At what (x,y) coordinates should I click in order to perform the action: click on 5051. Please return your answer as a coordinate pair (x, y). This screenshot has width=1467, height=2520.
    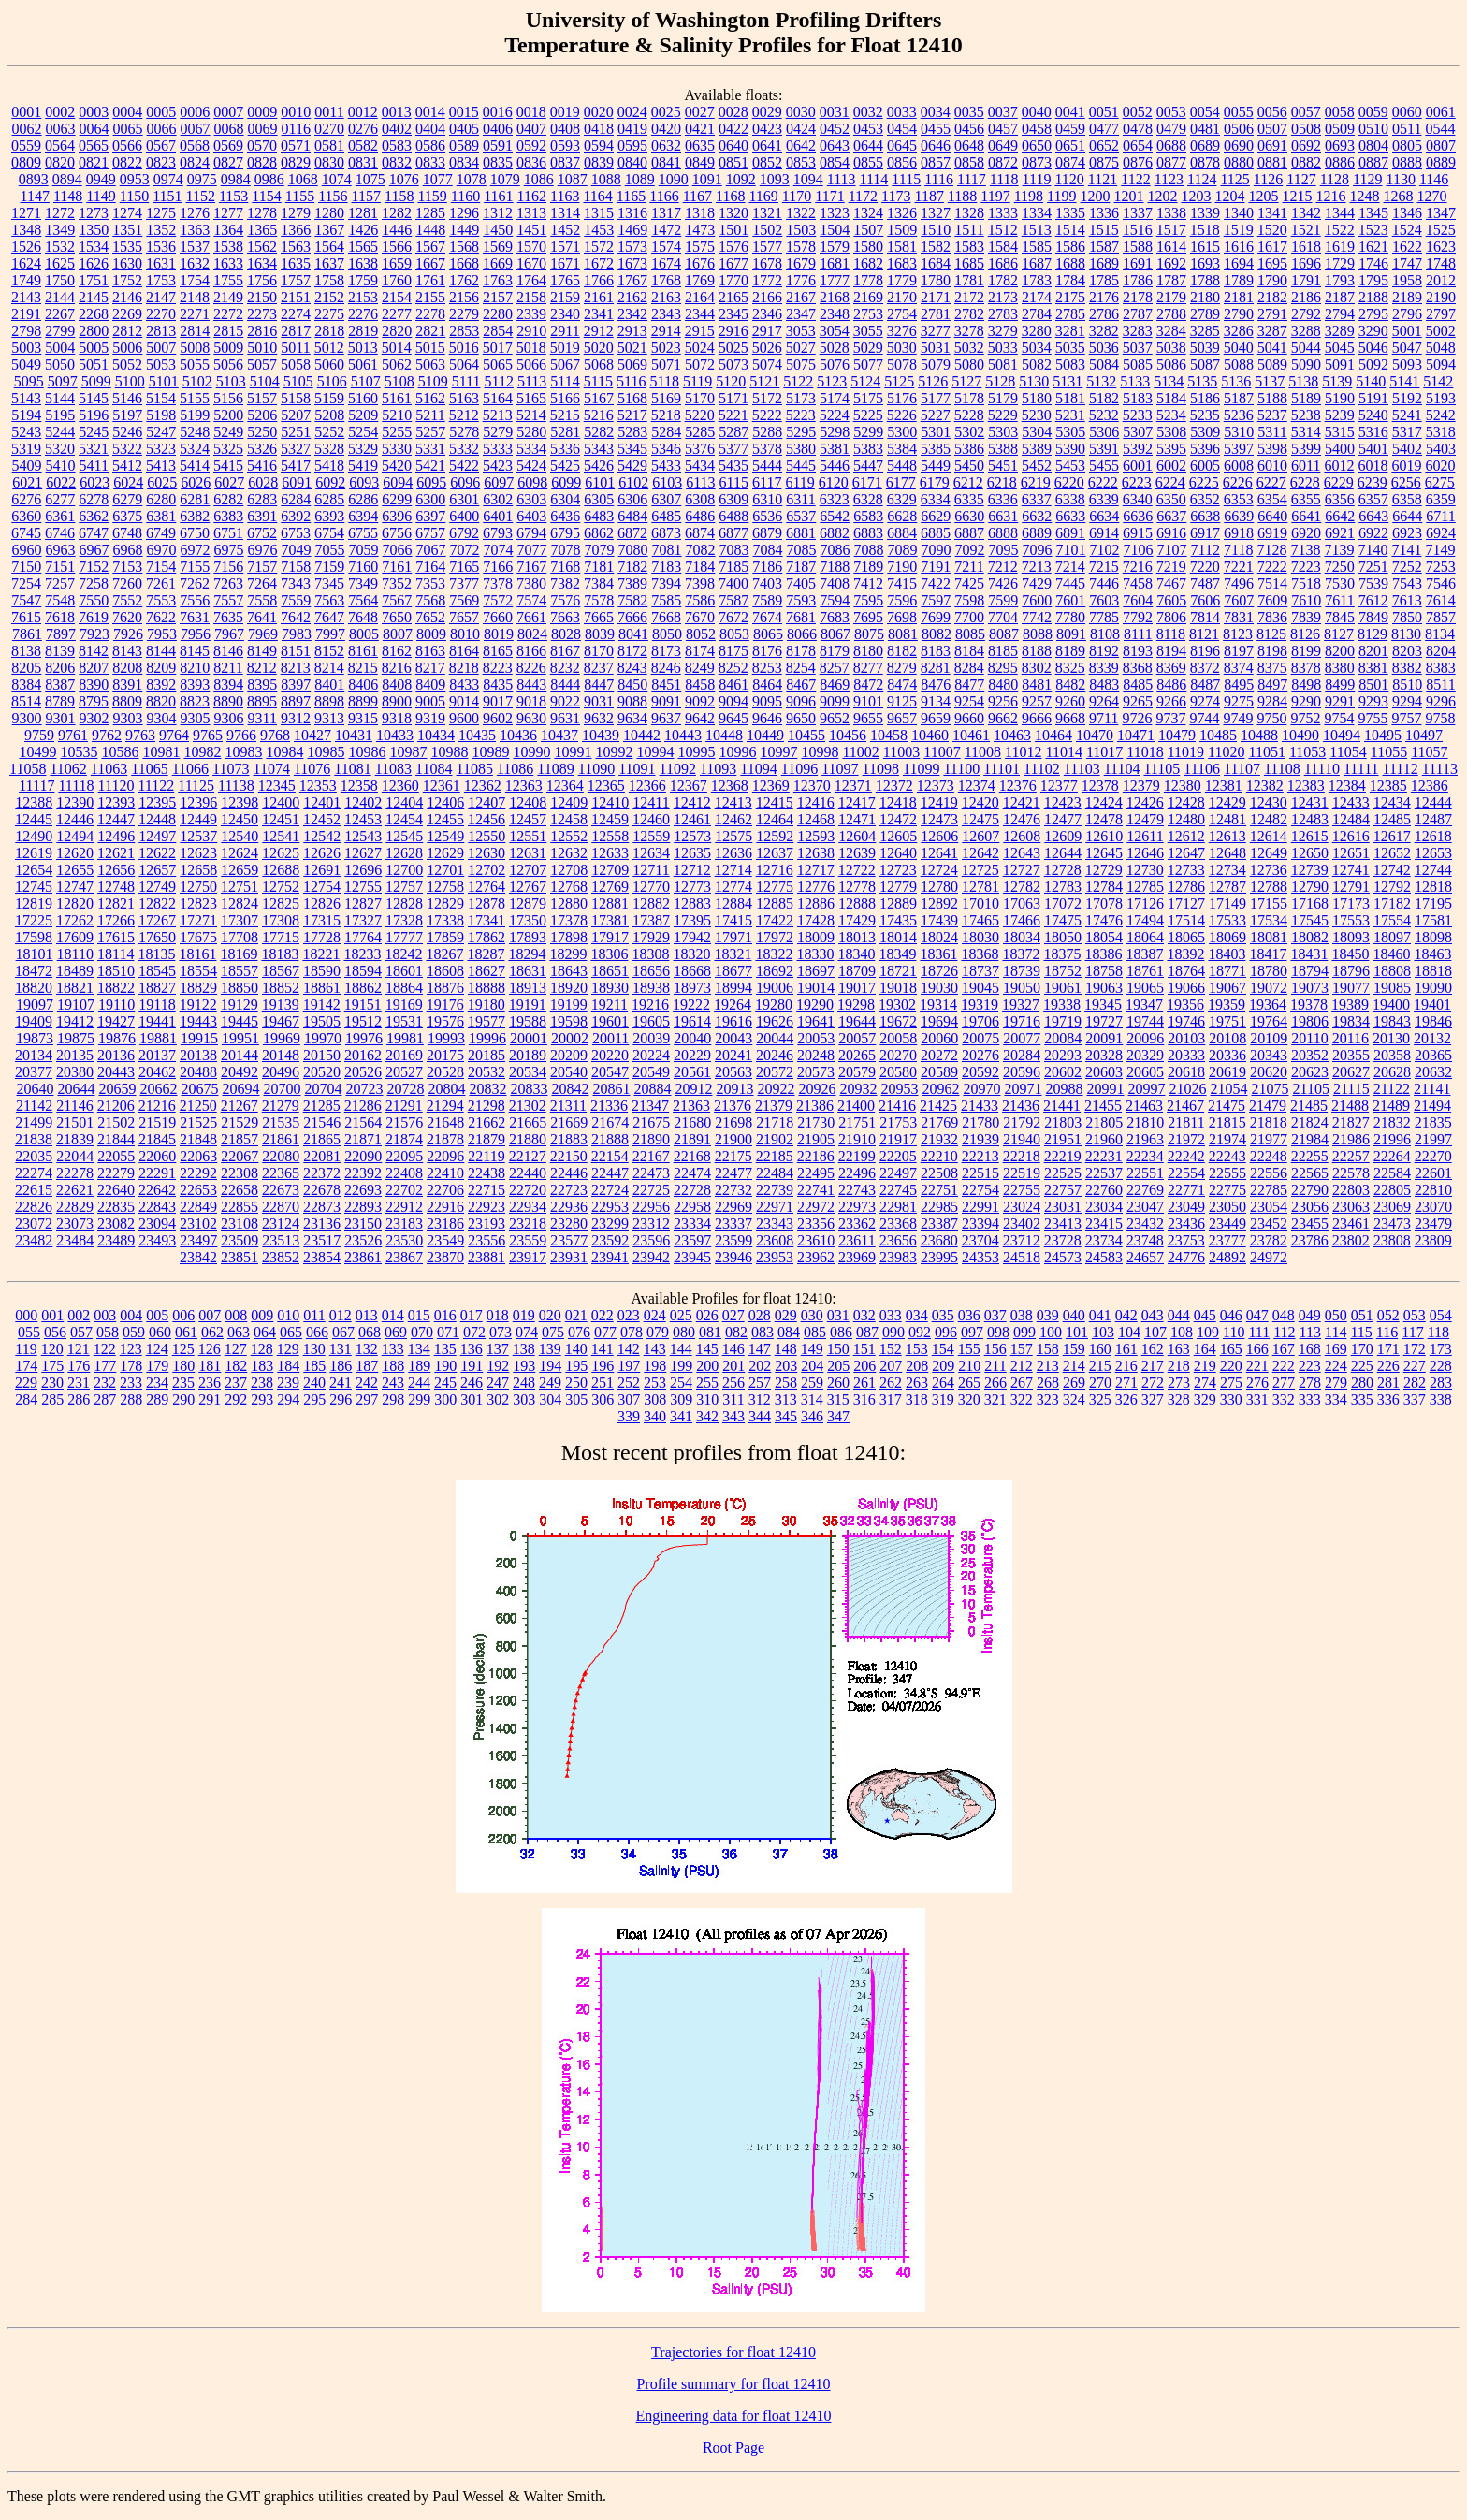
    Looking at the image, I should click on (94, 364).